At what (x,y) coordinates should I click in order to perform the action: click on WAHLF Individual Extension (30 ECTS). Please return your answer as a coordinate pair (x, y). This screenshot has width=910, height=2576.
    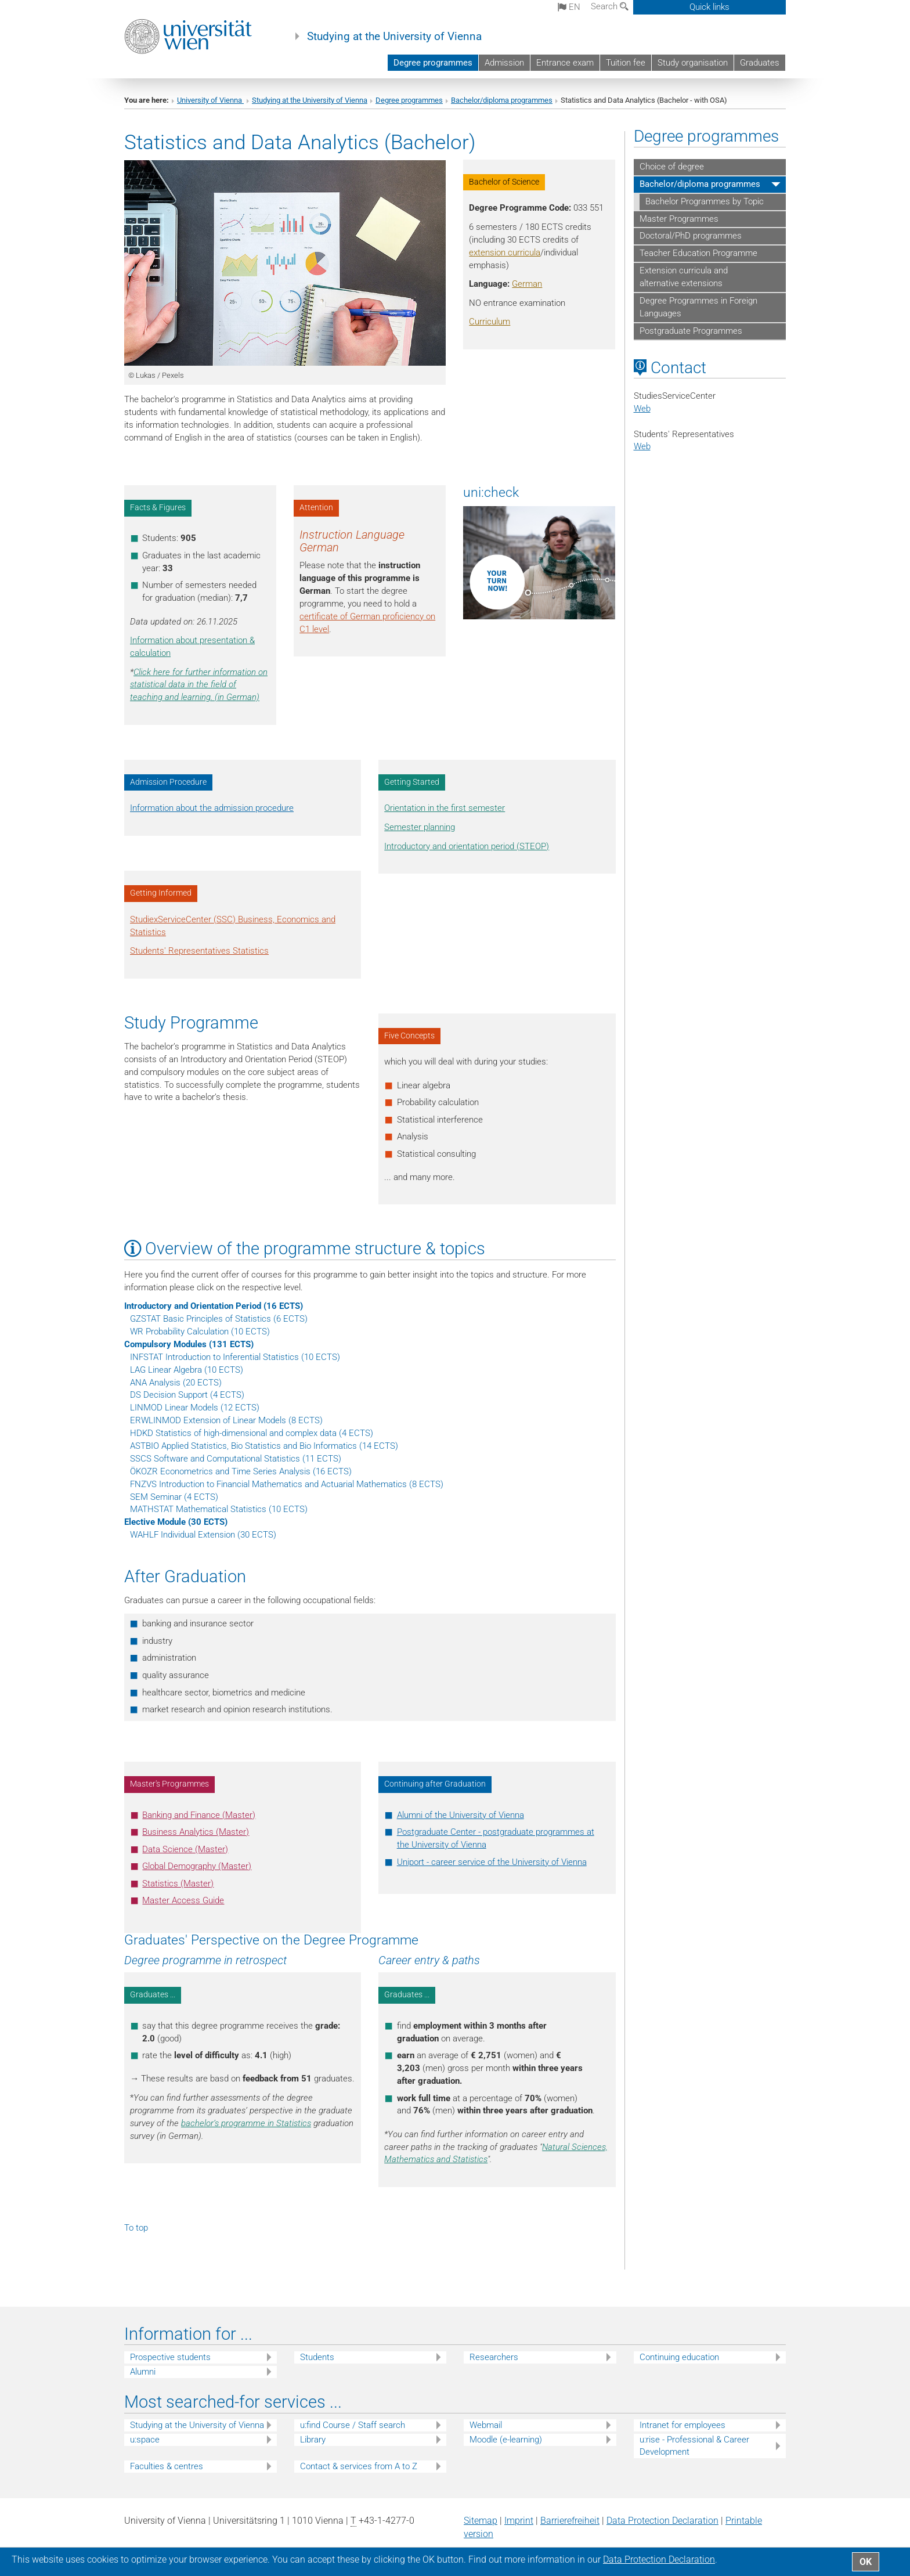
    Looking at the image, I should click on (203, 1534).